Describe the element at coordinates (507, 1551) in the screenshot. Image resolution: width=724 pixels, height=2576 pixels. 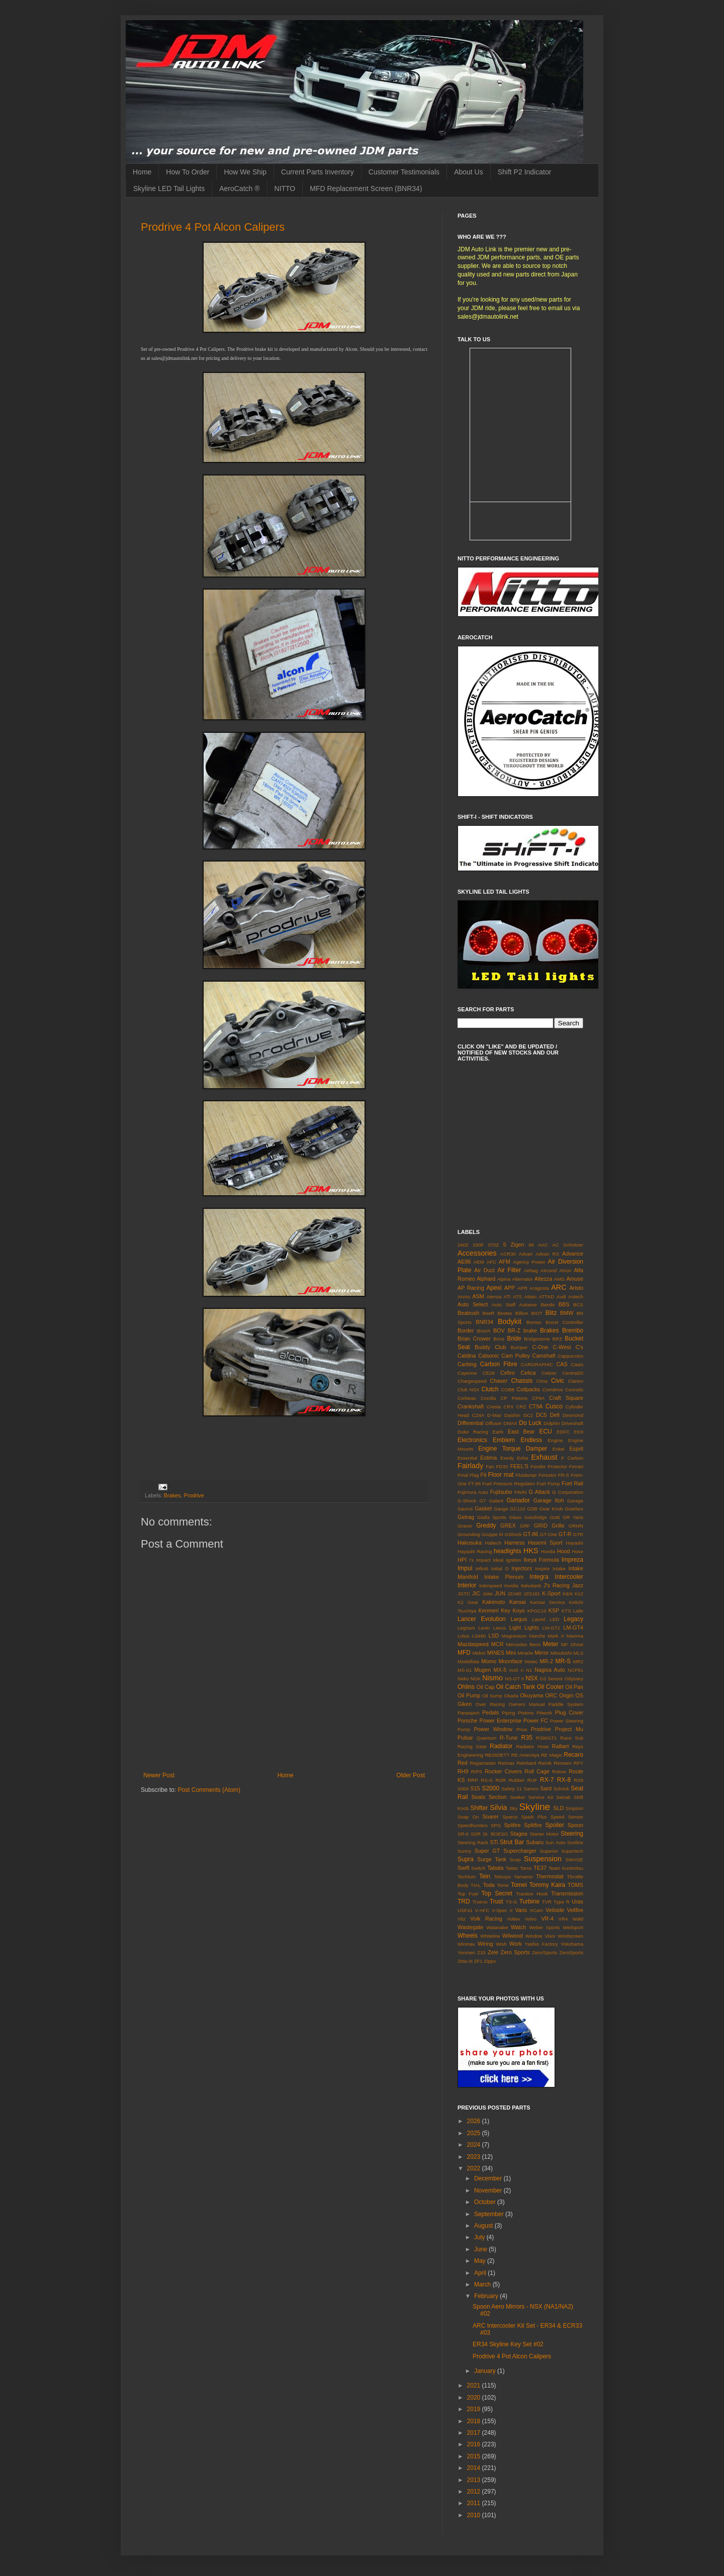
I see `headlights` at that location.